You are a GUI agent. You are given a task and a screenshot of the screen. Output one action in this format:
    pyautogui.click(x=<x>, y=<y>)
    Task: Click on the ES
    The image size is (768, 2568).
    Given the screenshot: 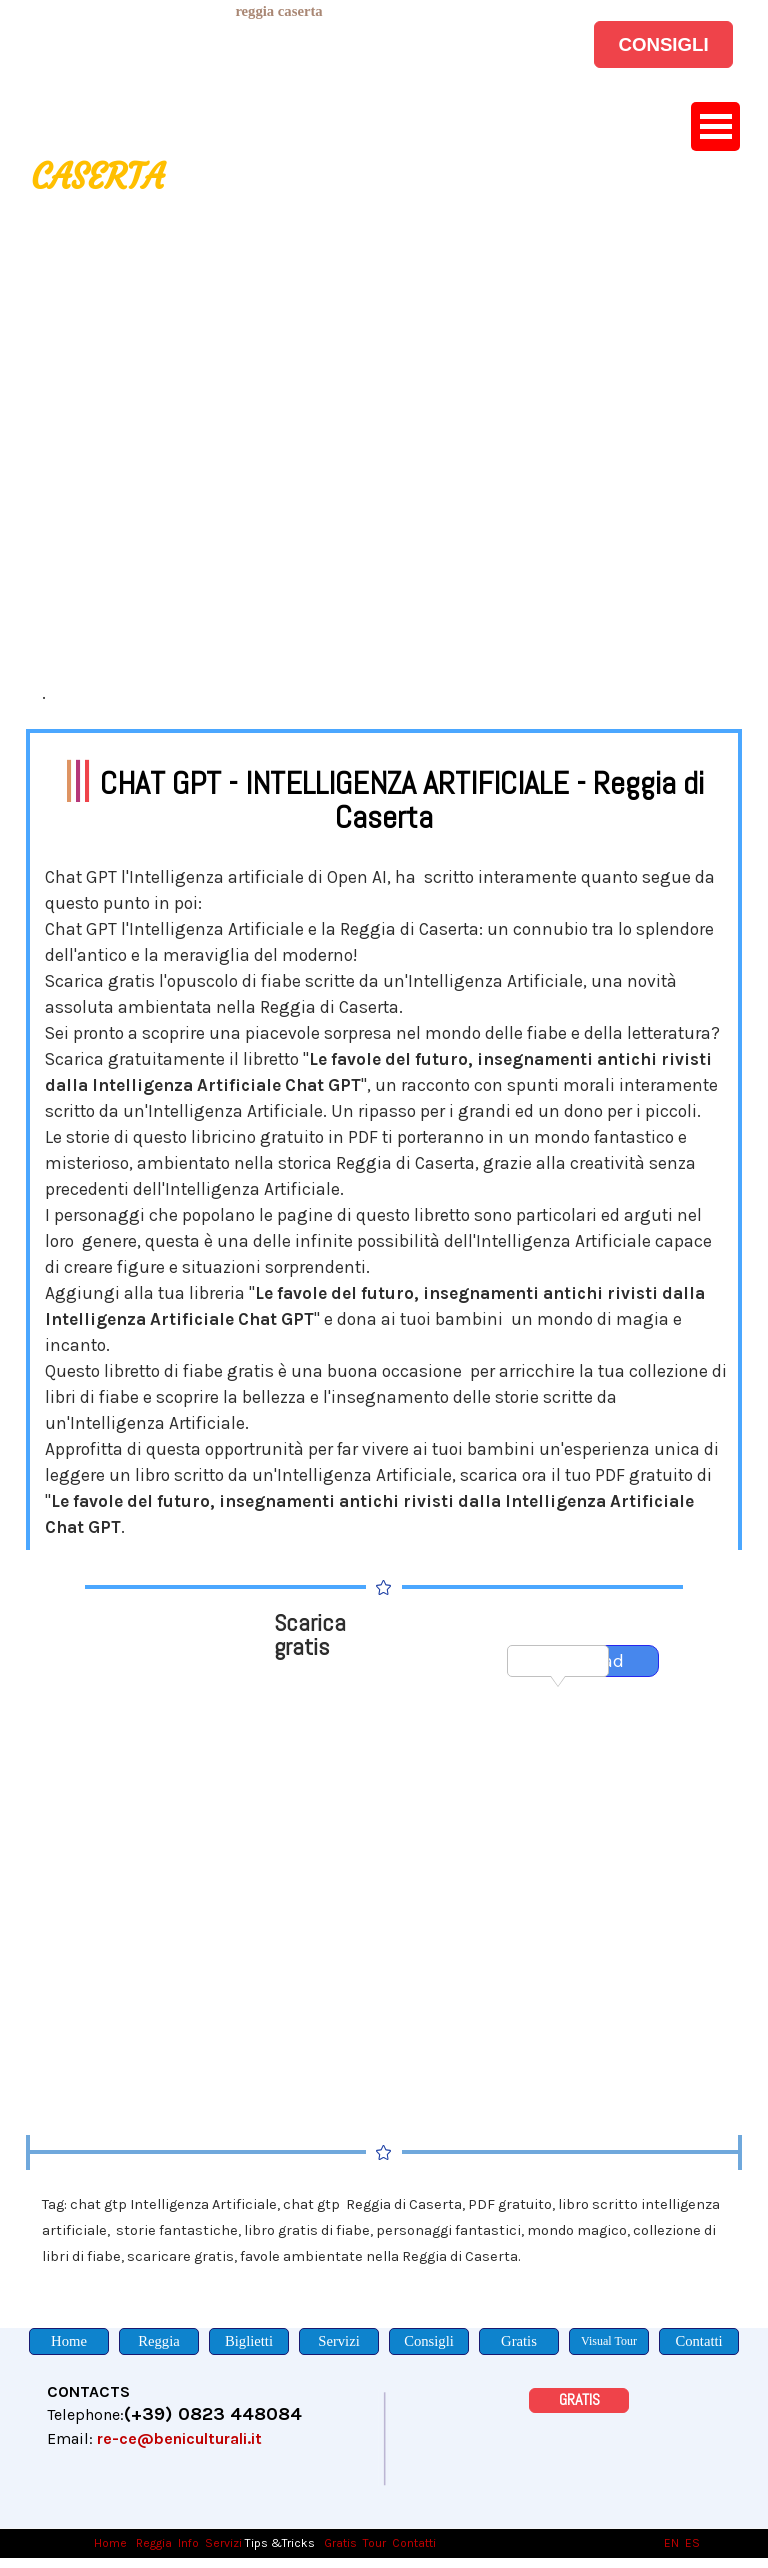 What is the action you would take?
    pyautogui.click(x=692, y=2543)
    